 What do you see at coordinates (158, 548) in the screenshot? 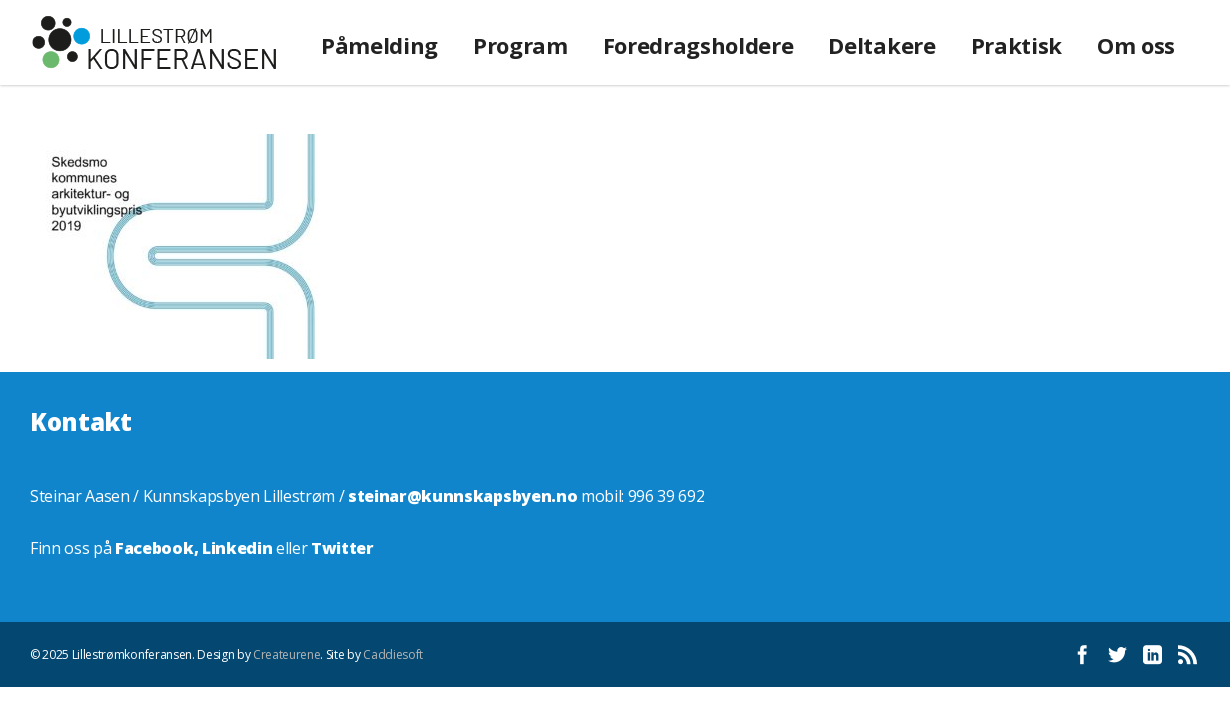
I see `Facebook,` at bounding box center [158, 548].